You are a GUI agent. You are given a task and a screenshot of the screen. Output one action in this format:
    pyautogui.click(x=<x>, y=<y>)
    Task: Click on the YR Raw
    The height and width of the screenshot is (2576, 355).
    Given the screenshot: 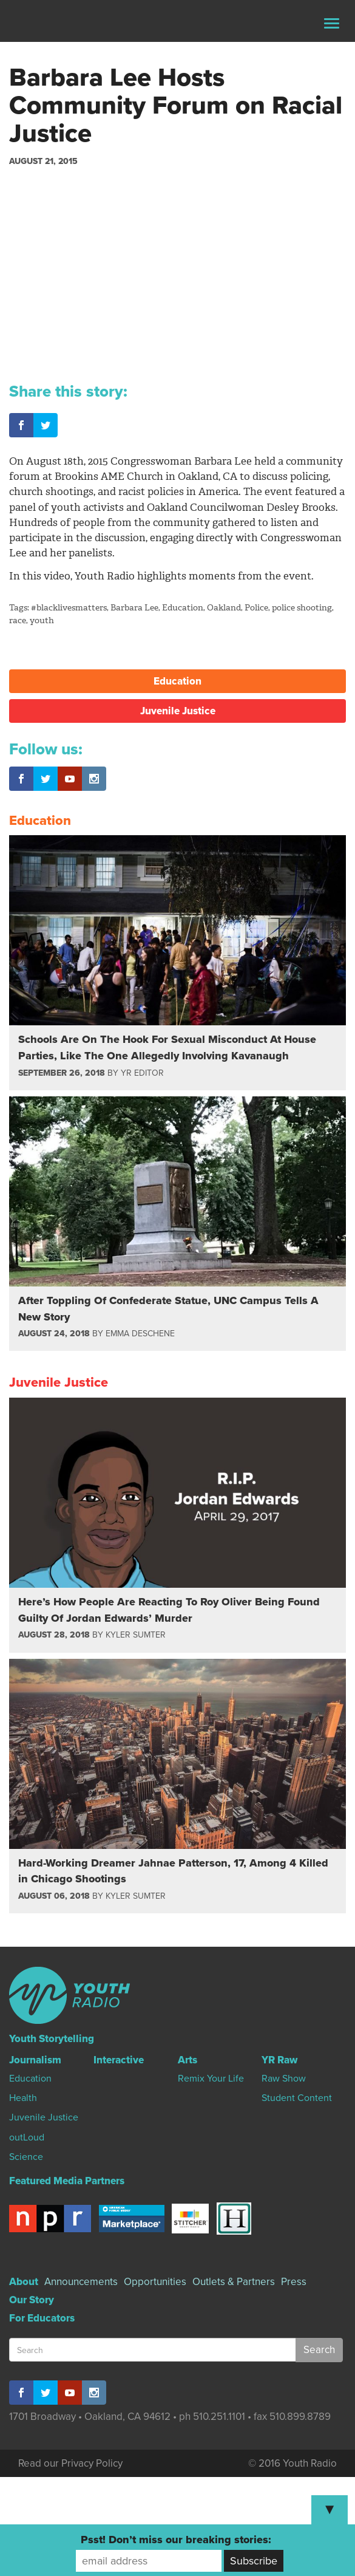 What is the action you would take?
    pyautogui.click(x=279, y=2060)
    